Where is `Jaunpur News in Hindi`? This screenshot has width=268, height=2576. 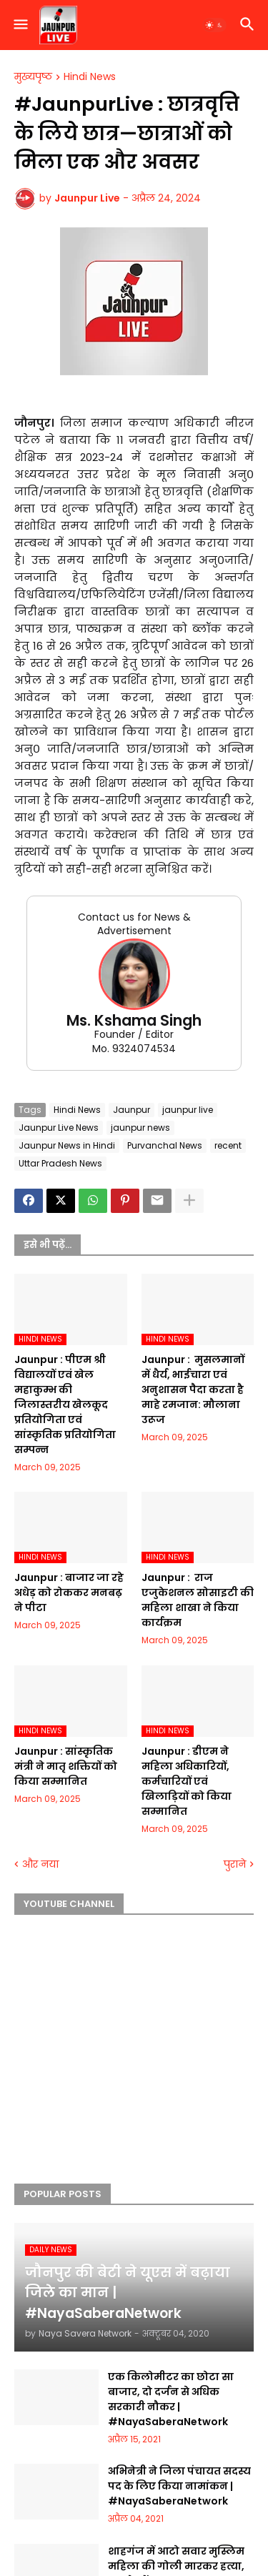
Jaunpur News in Hindi is located at coordinates (67, 1145).